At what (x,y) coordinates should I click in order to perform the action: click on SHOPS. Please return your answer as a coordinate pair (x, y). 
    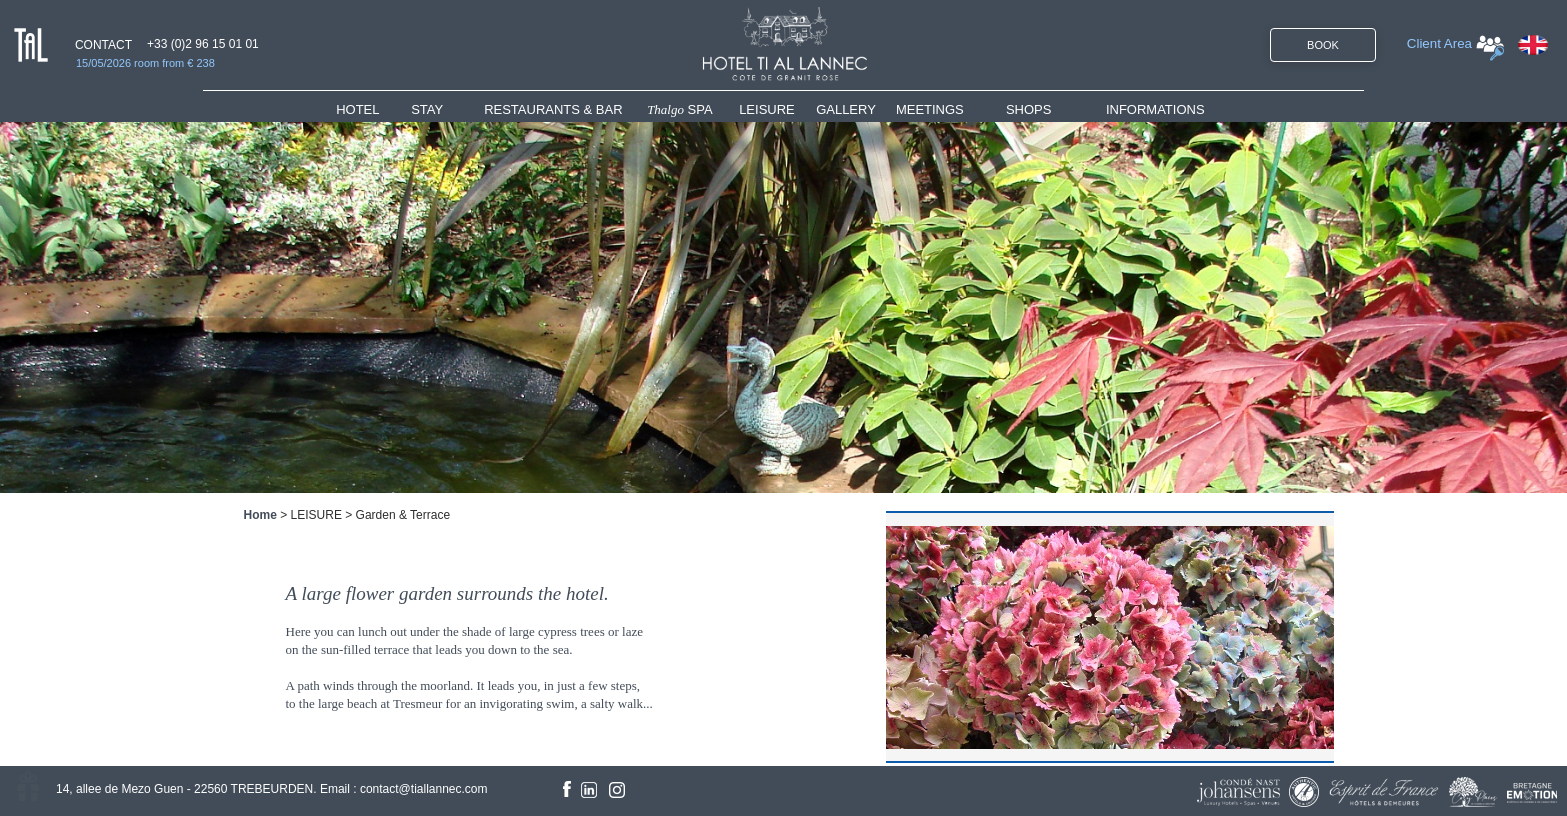
    Looking at the image, I should click on (1029, 109).